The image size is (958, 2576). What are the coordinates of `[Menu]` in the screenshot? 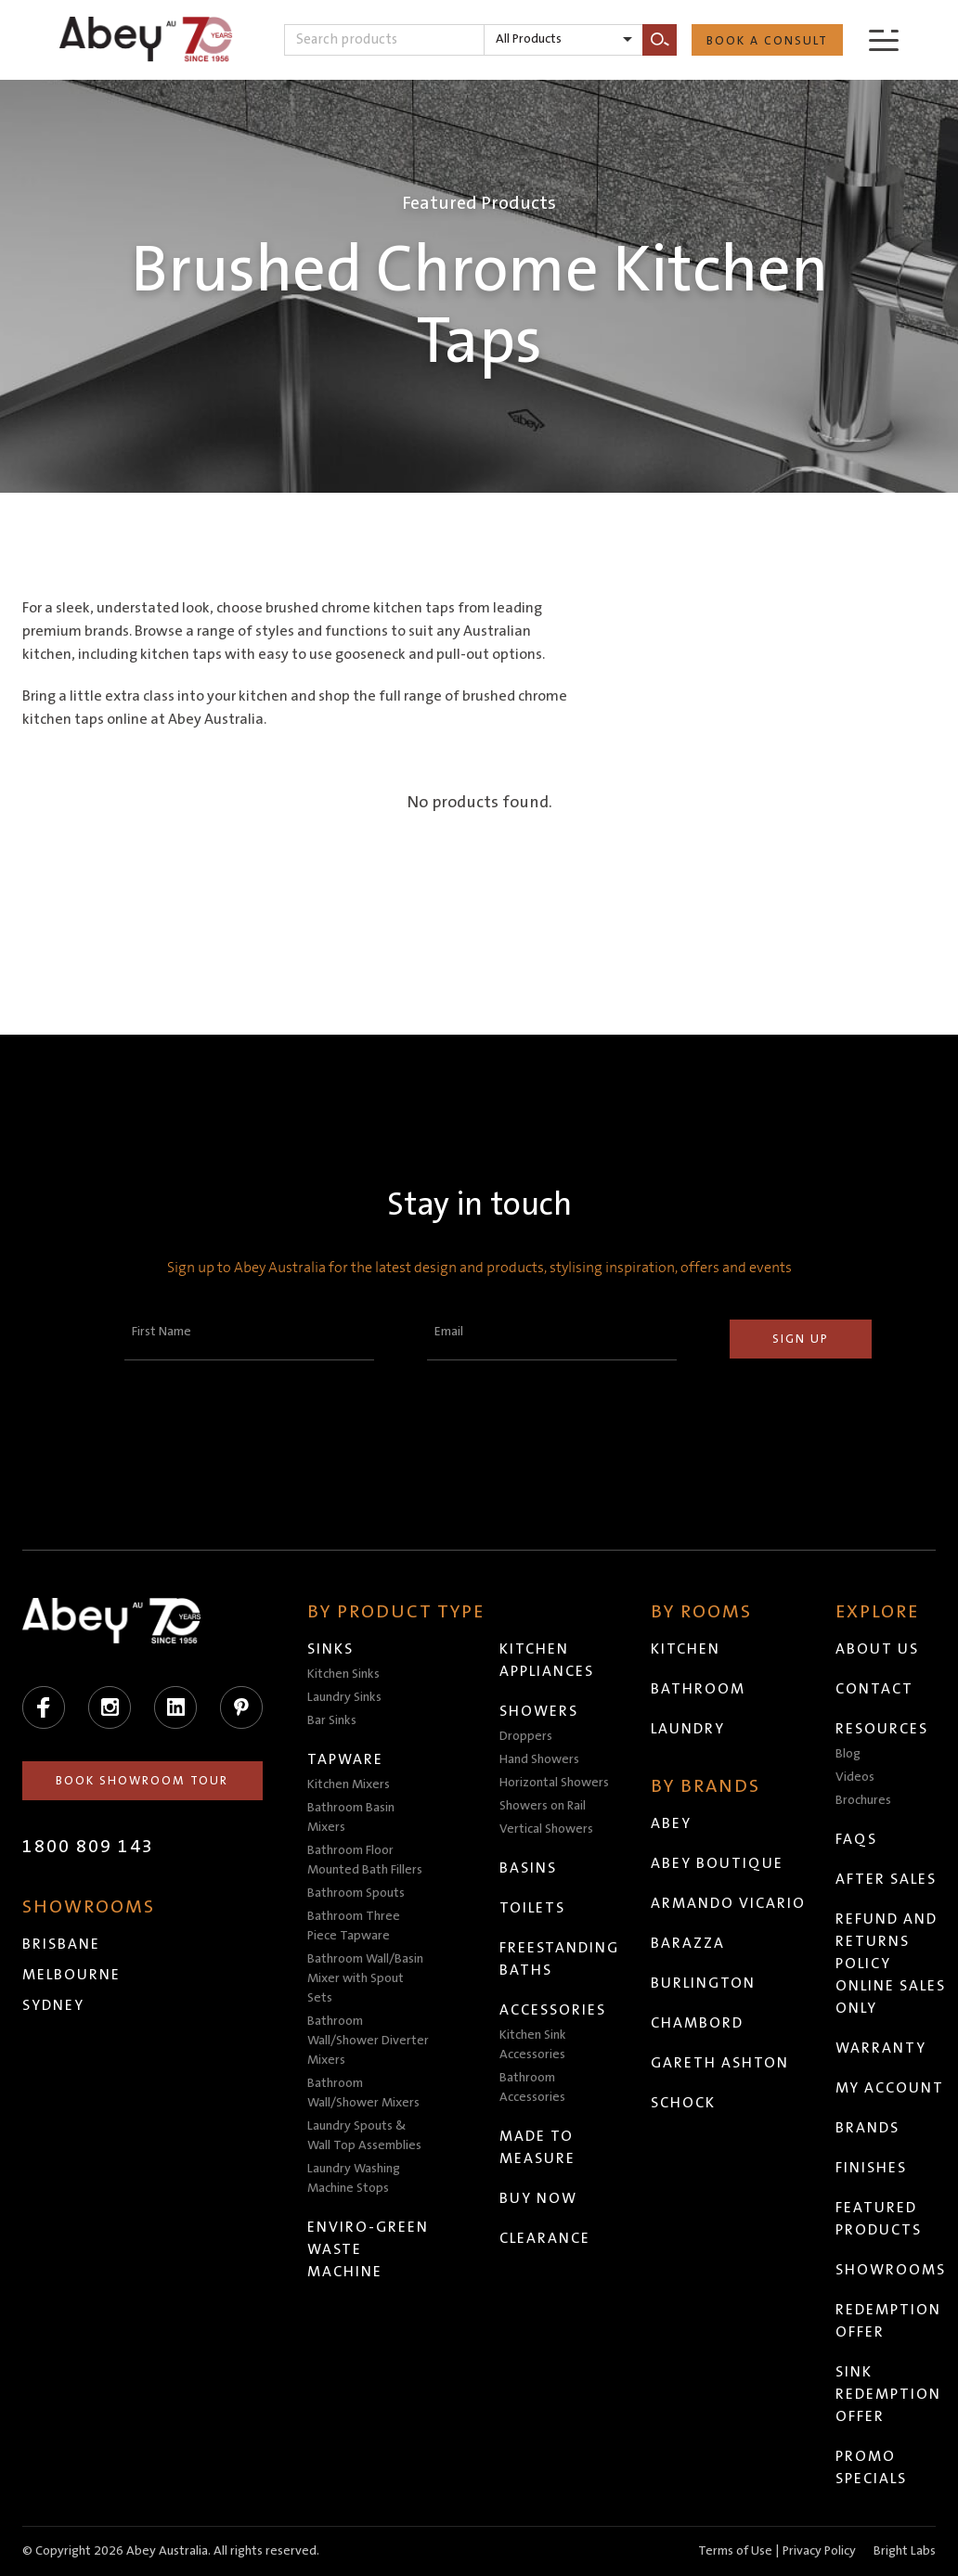 It's located at (884, 39).